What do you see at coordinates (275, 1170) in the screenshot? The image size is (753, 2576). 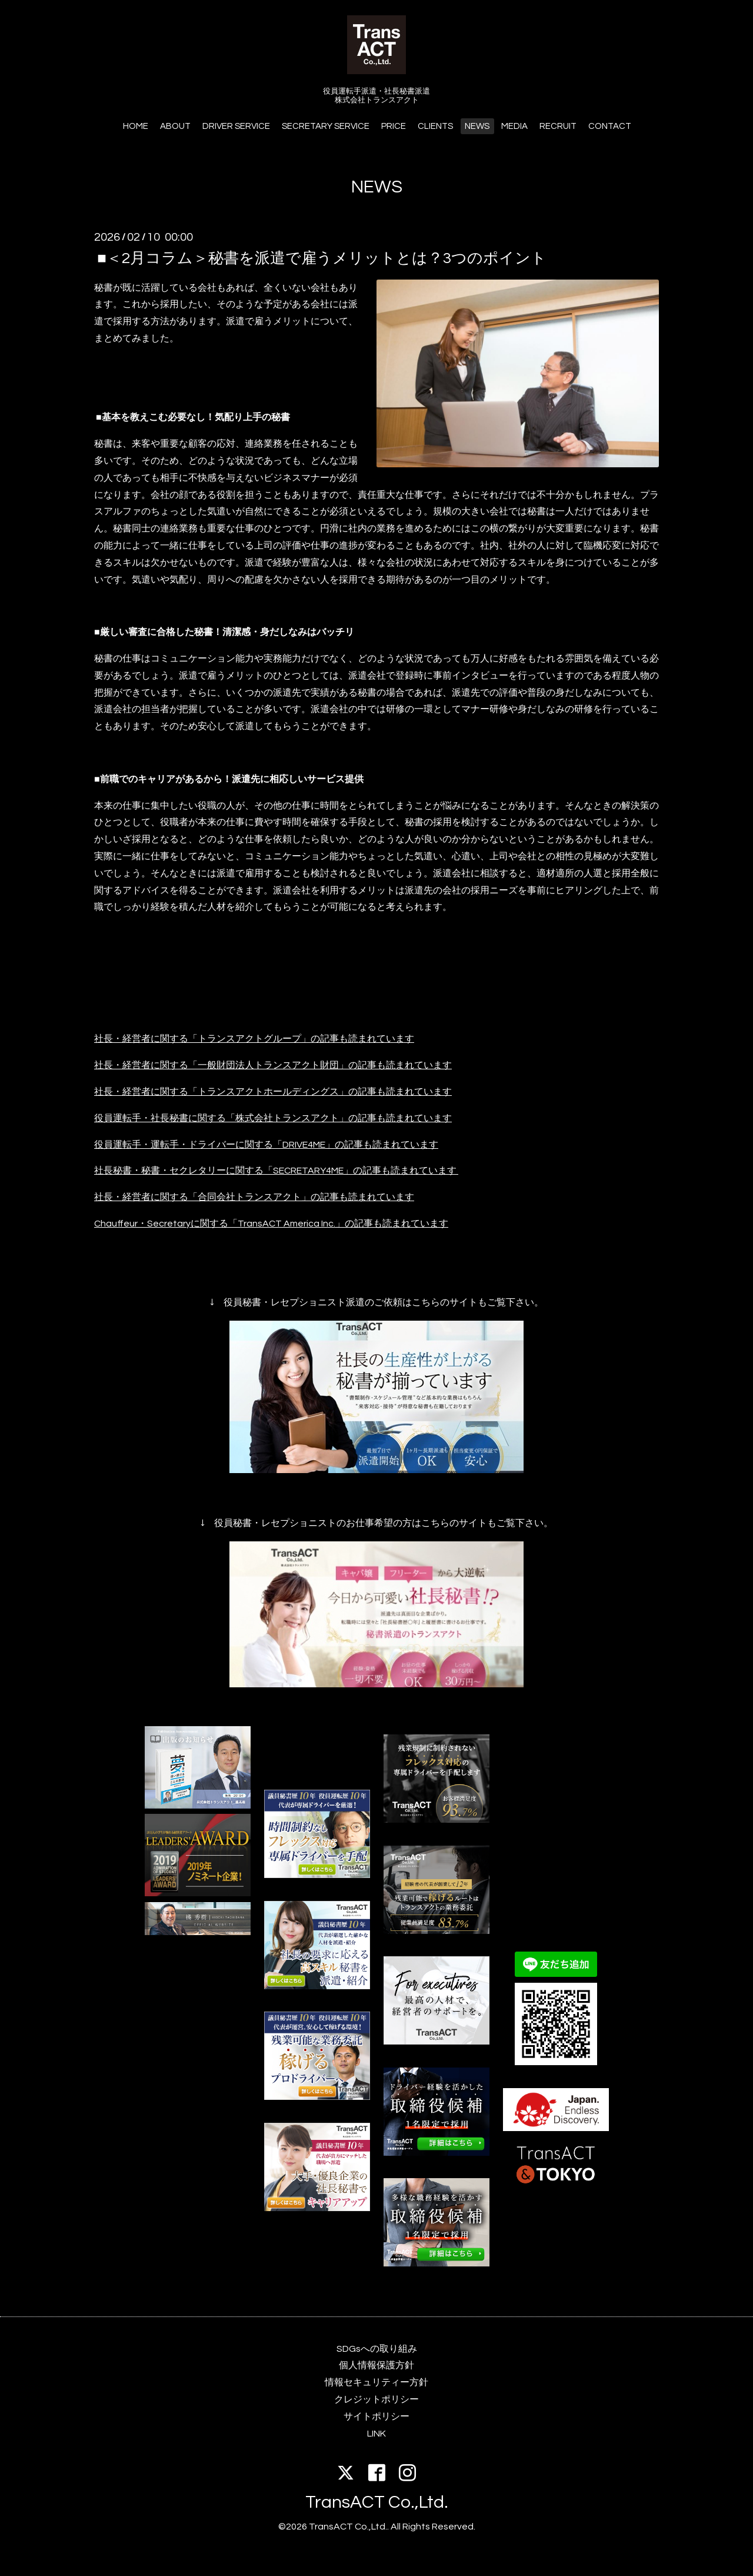 I see `社長秘書・秘書・セクレタリーに関する「SECRETARY4ME」の記事も読まれています` at bounding box center [275, 1170].